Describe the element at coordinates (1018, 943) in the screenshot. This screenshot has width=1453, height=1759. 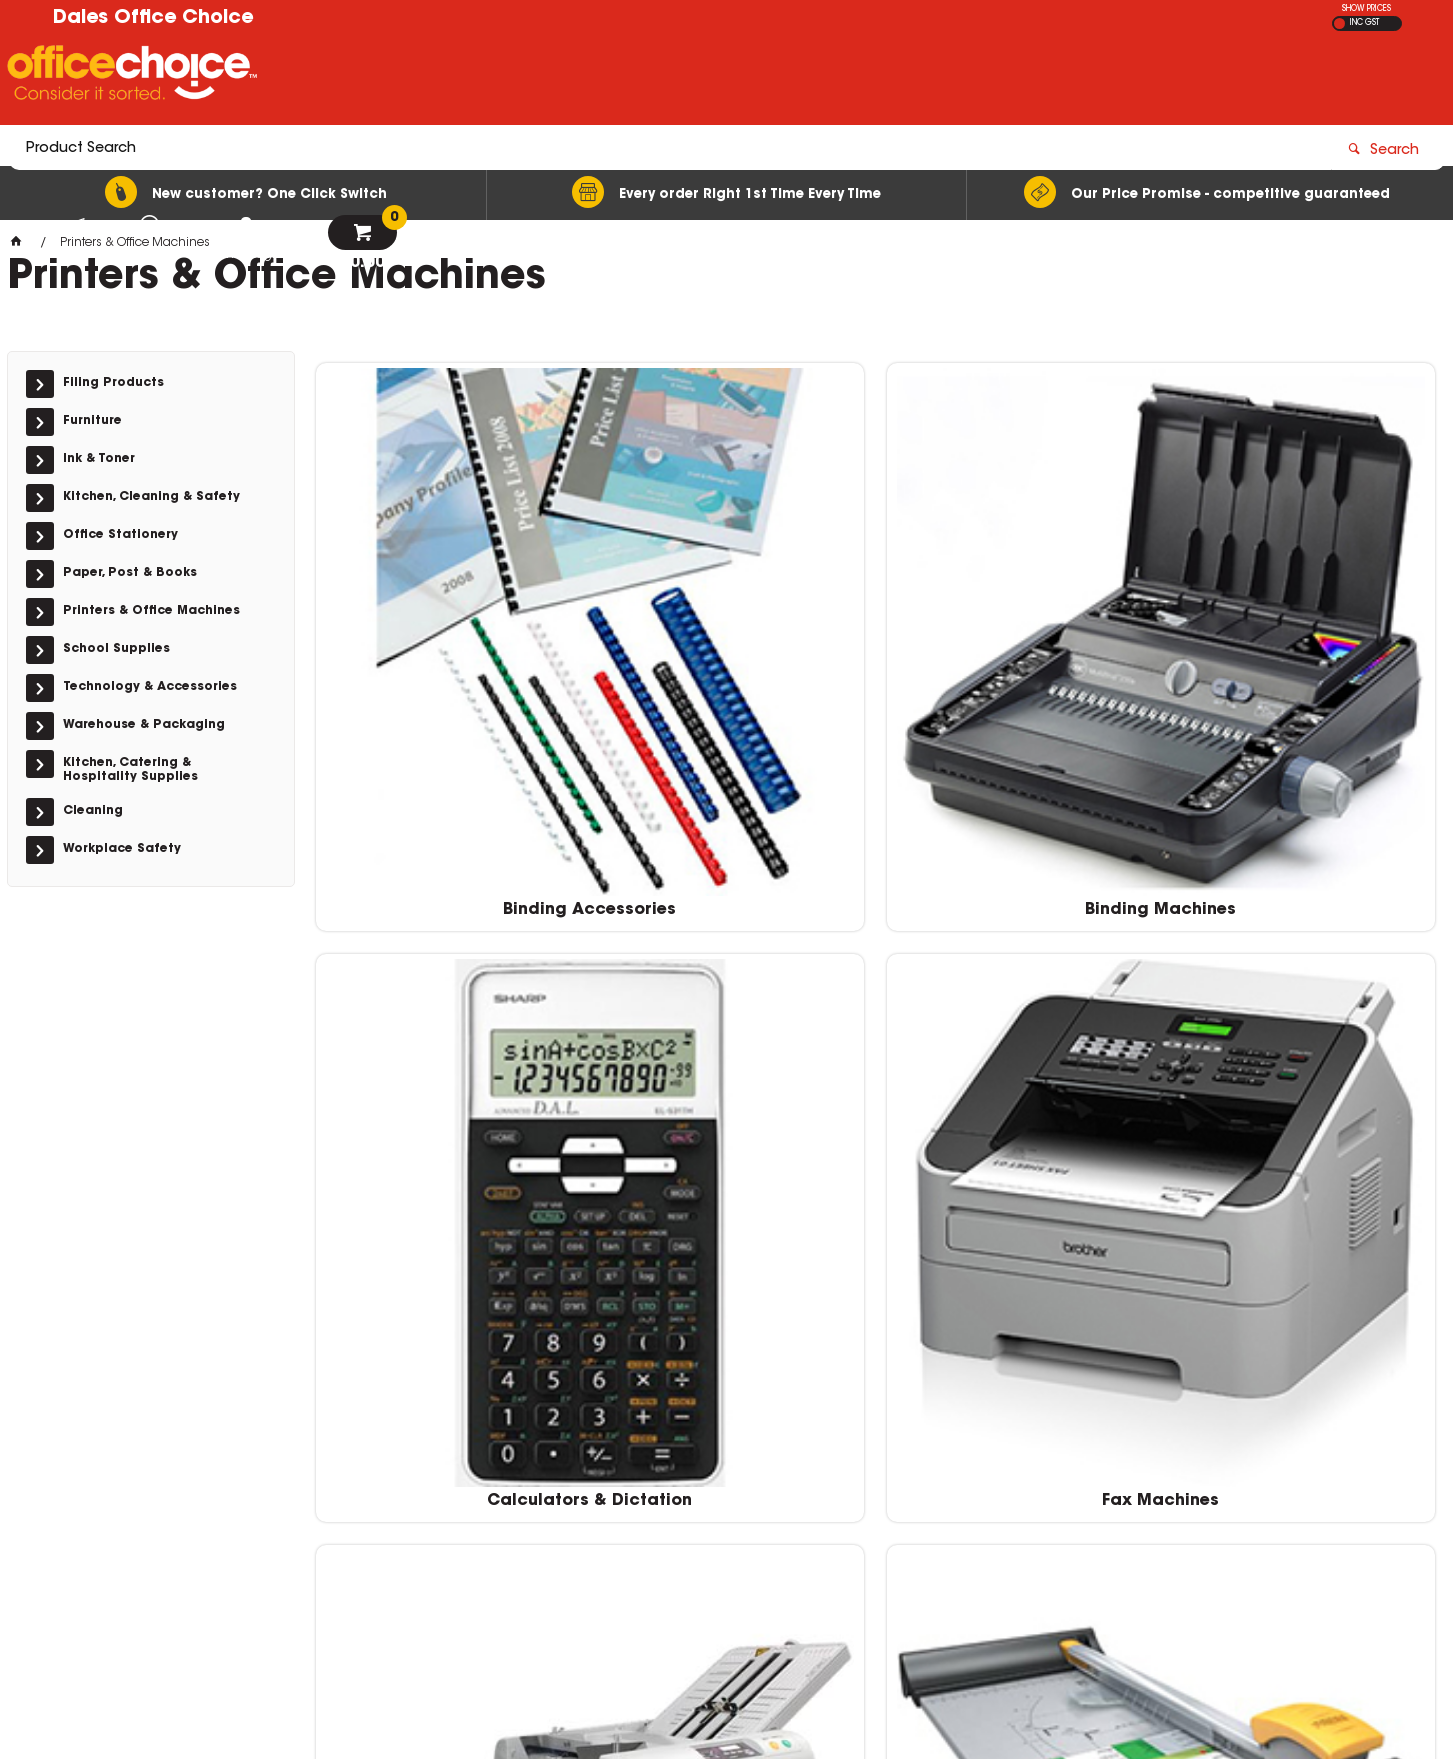
I see `Laminating Accessories` at that location.